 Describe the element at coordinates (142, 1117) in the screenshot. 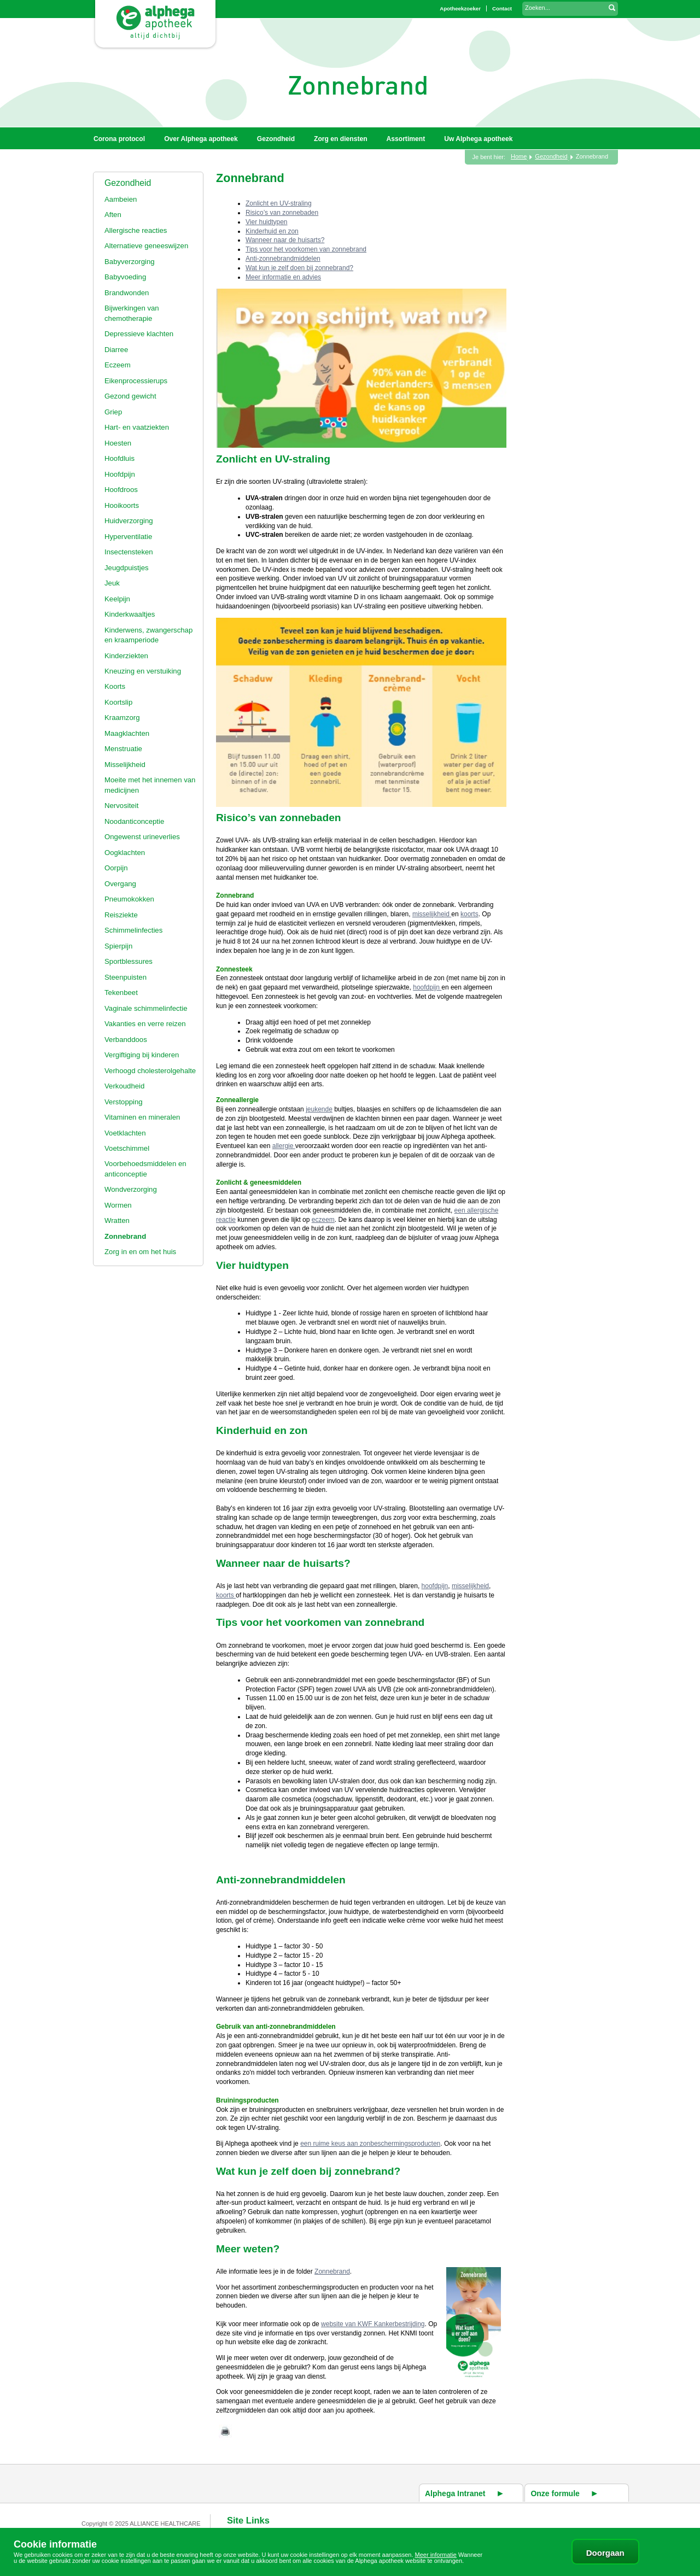

I see `Vitaminen en mineralen` at that location.